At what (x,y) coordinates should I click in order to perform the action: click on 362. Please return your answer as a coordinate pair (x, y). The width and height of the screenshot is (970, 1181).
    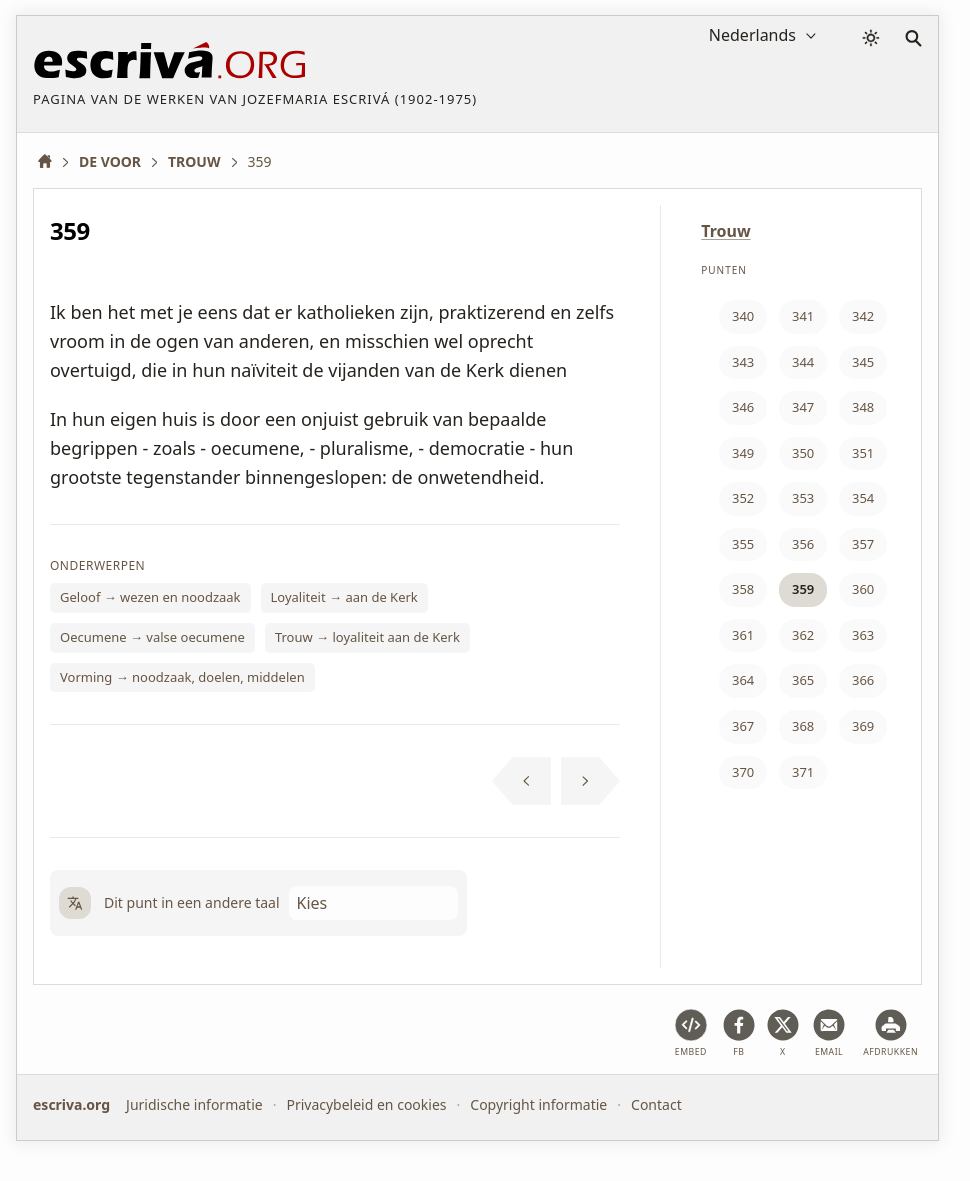
    Looking at the image, I should click on (803, 635).